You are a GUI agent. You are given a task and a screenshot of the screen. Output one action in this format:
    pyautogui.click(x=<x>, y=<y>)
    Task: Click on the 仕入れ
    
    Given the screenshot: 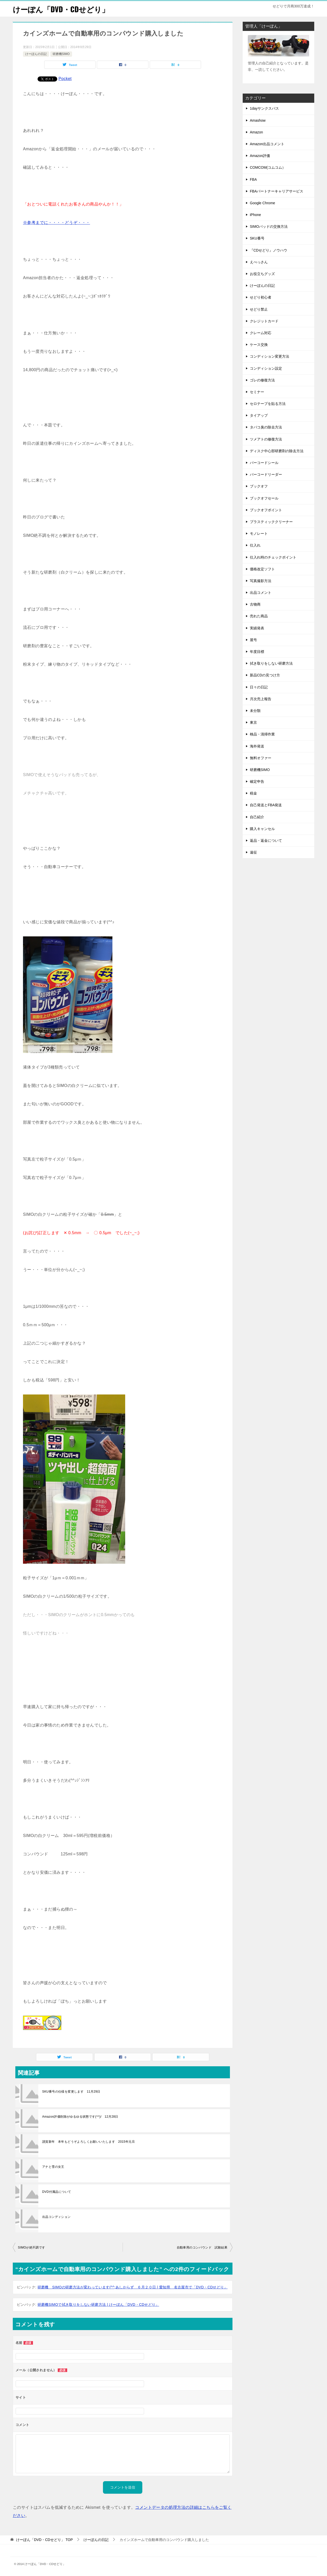 What is the action you would take?
    pyautogui.click(x=255, y=545)
    